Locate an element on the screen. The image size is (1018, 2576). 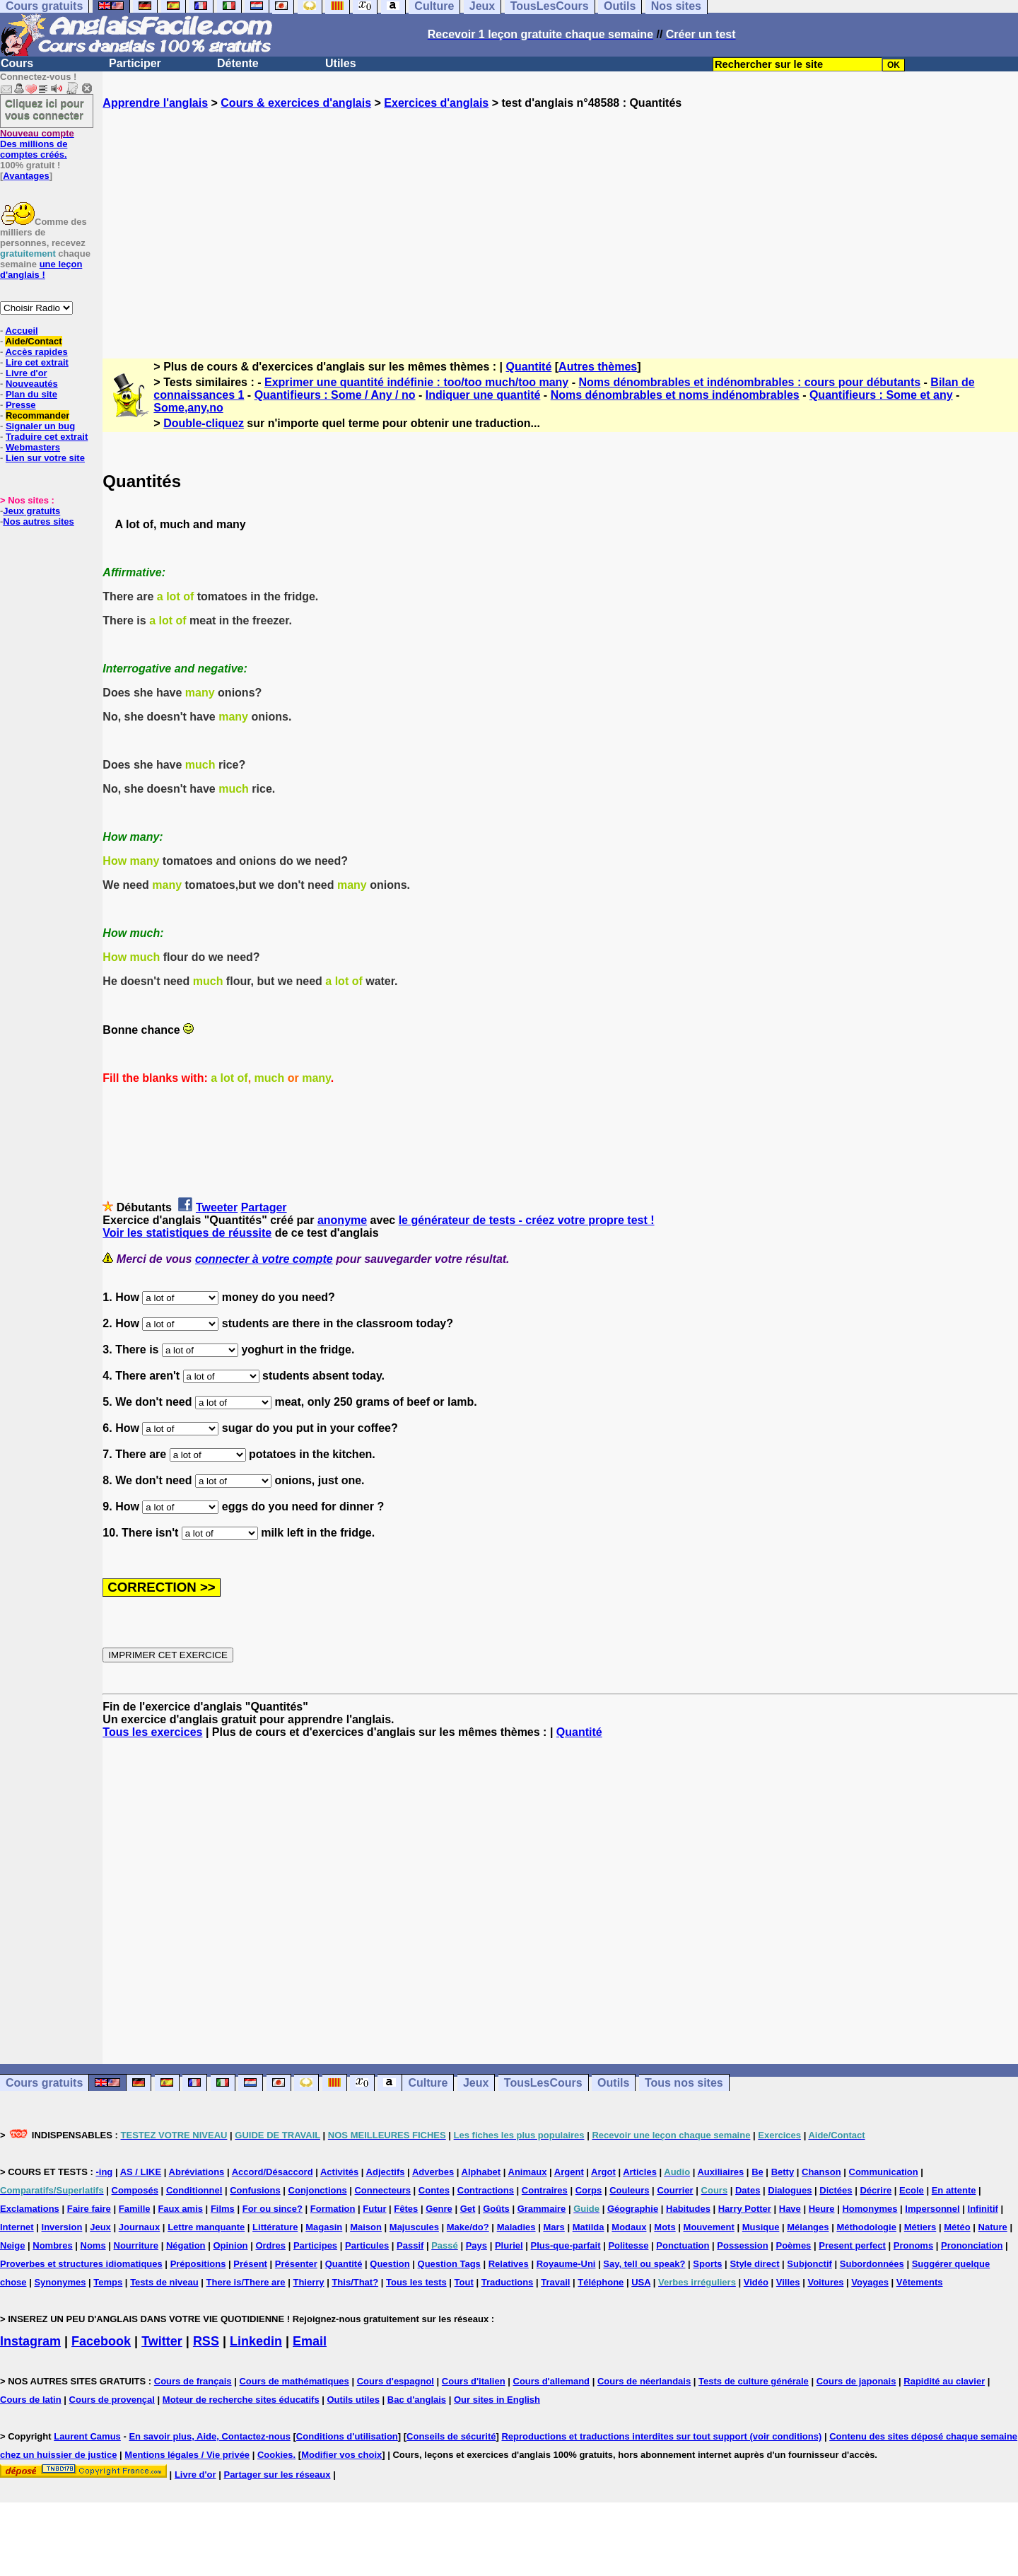
Prononciation is located at coordinates (971, 2245).